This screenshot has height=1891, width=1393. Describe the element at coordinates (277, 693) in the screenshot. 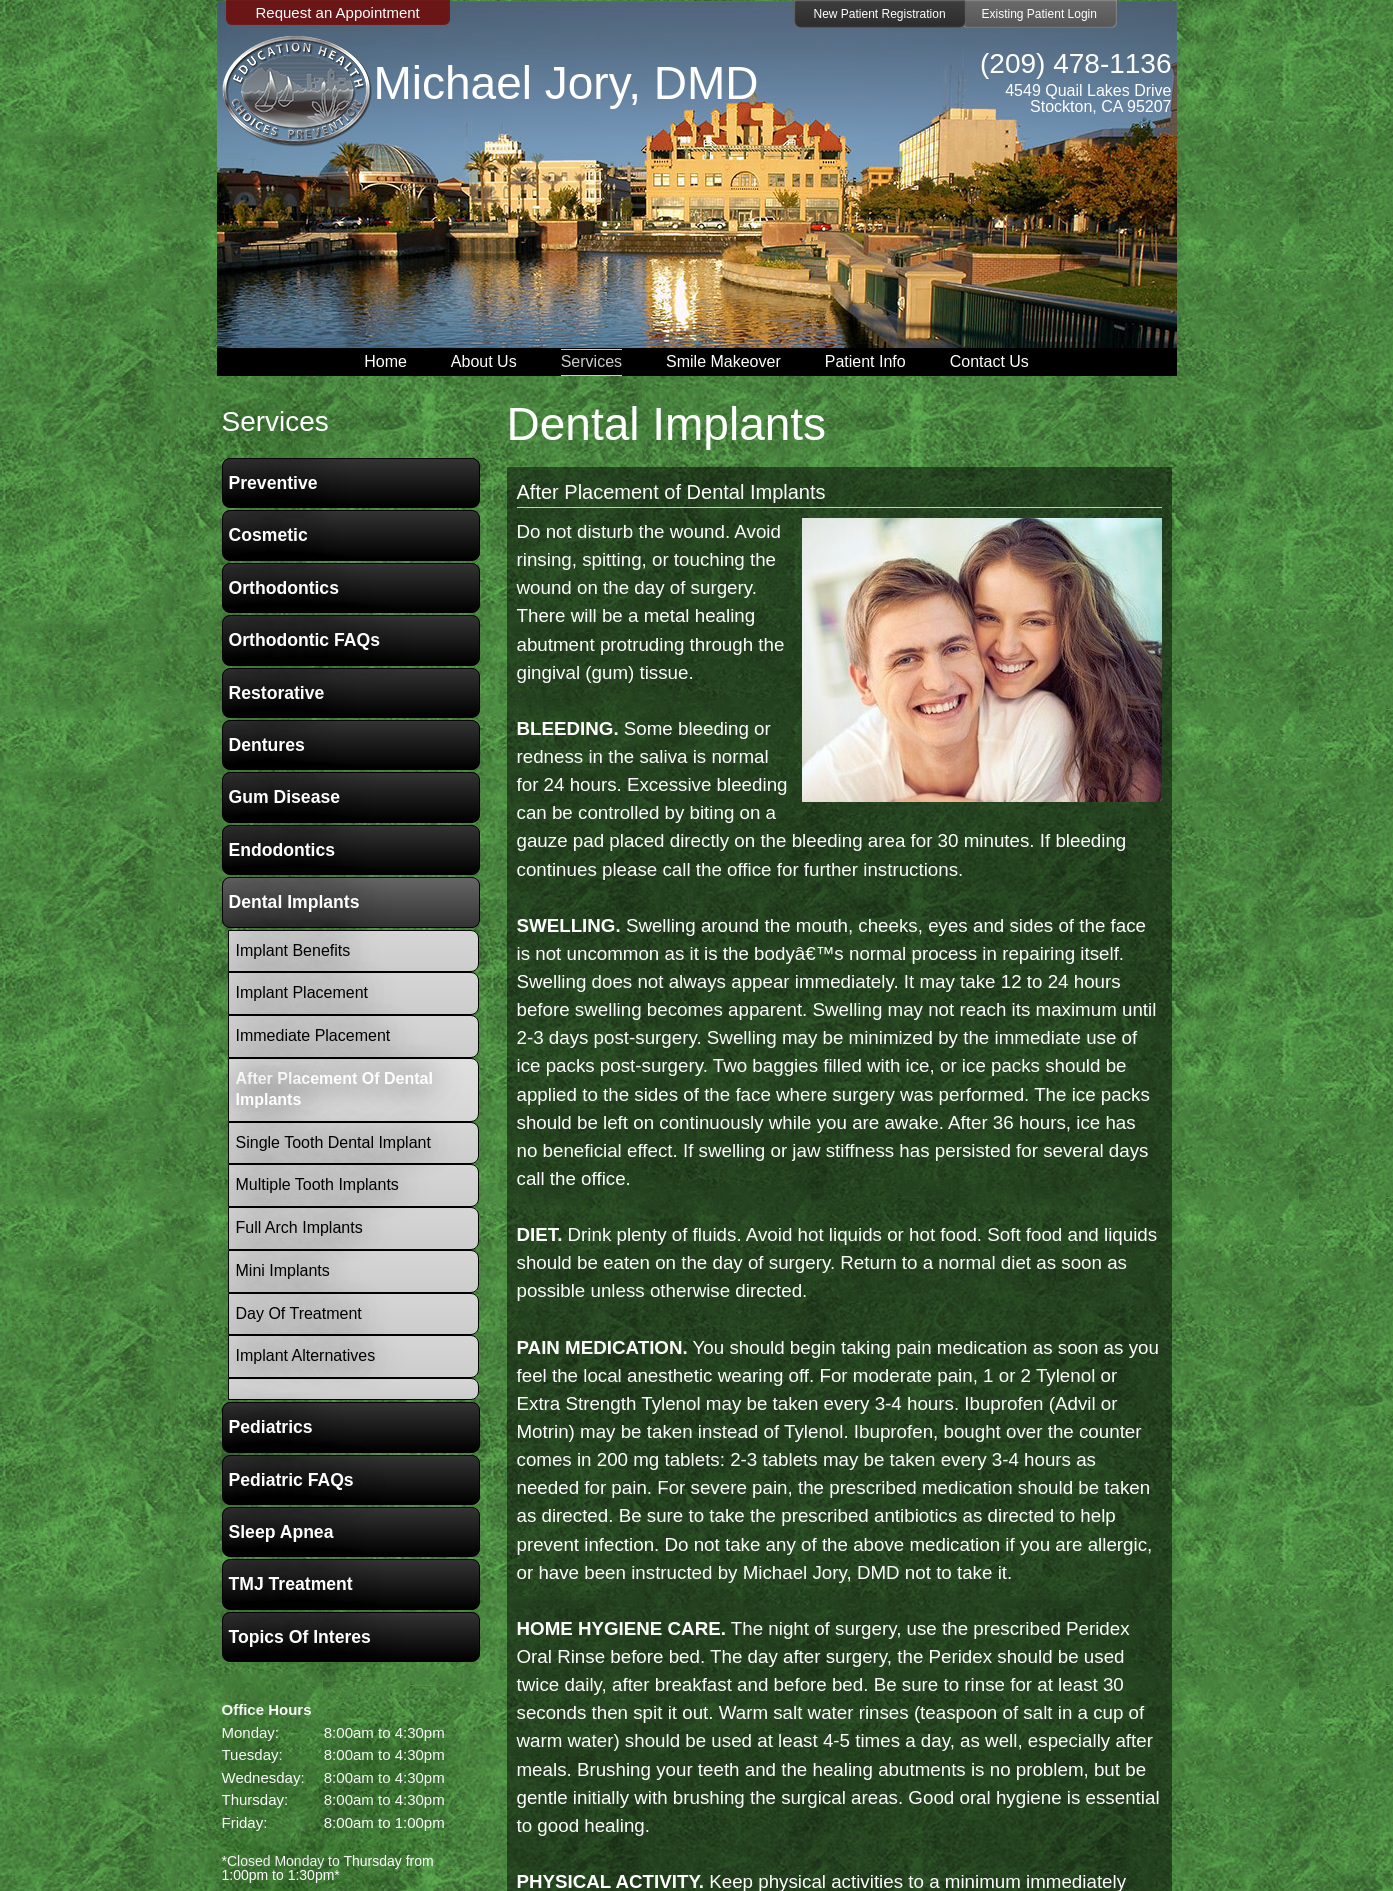

I see `Restorative` at that location.